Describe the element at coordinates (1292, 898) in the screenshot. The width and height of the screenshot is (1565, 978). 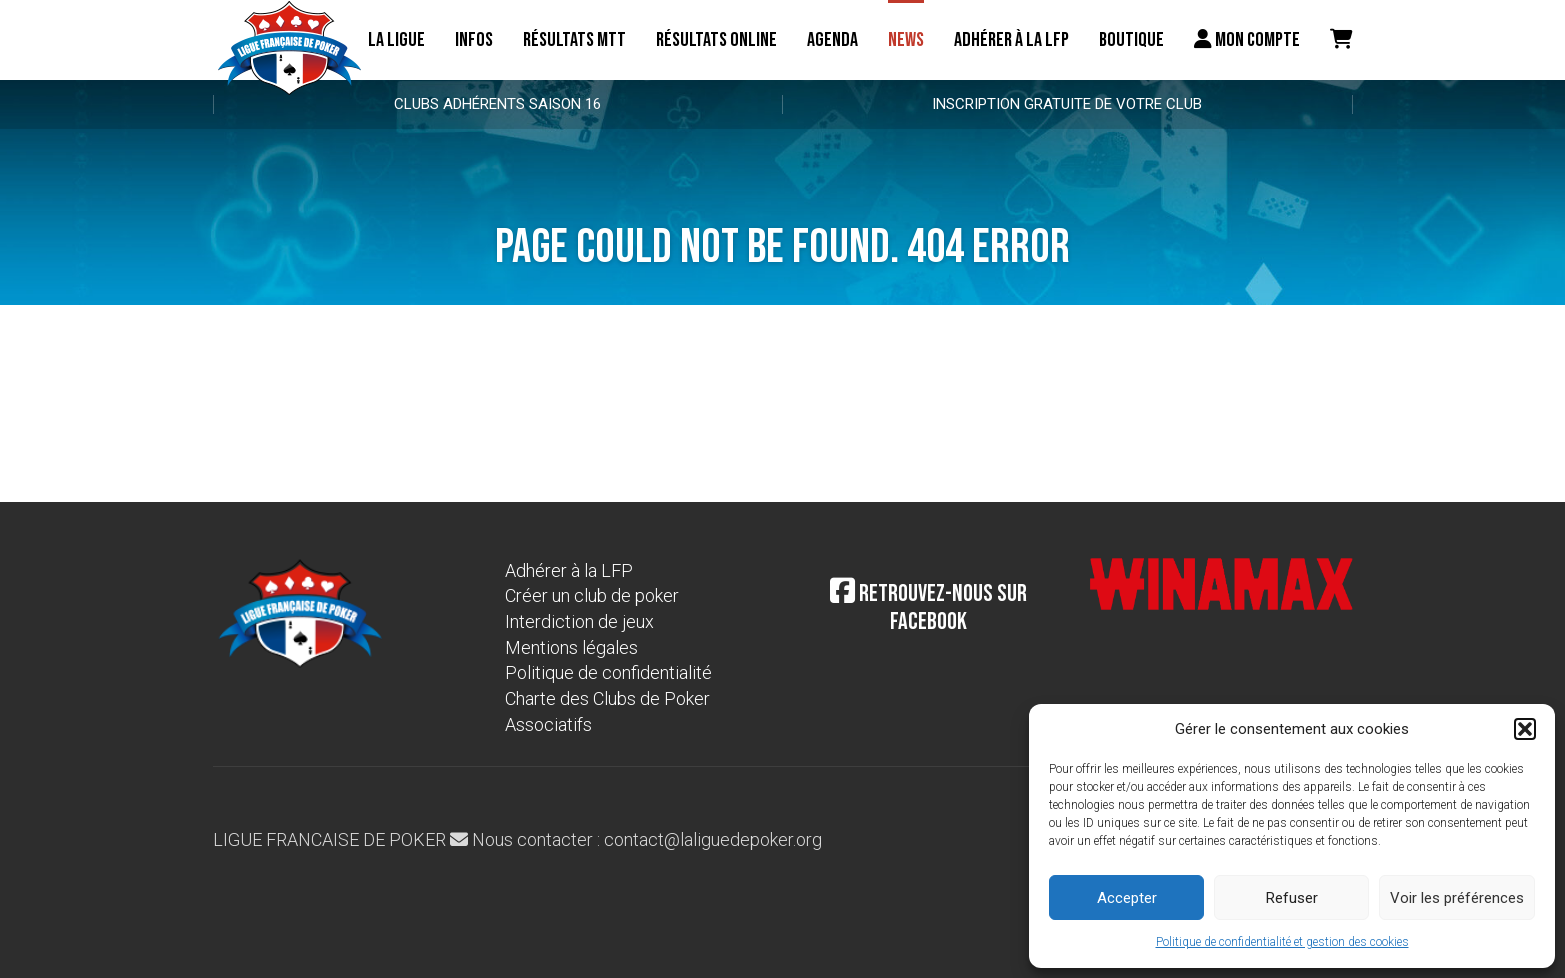
I see `Refuser` at that location.